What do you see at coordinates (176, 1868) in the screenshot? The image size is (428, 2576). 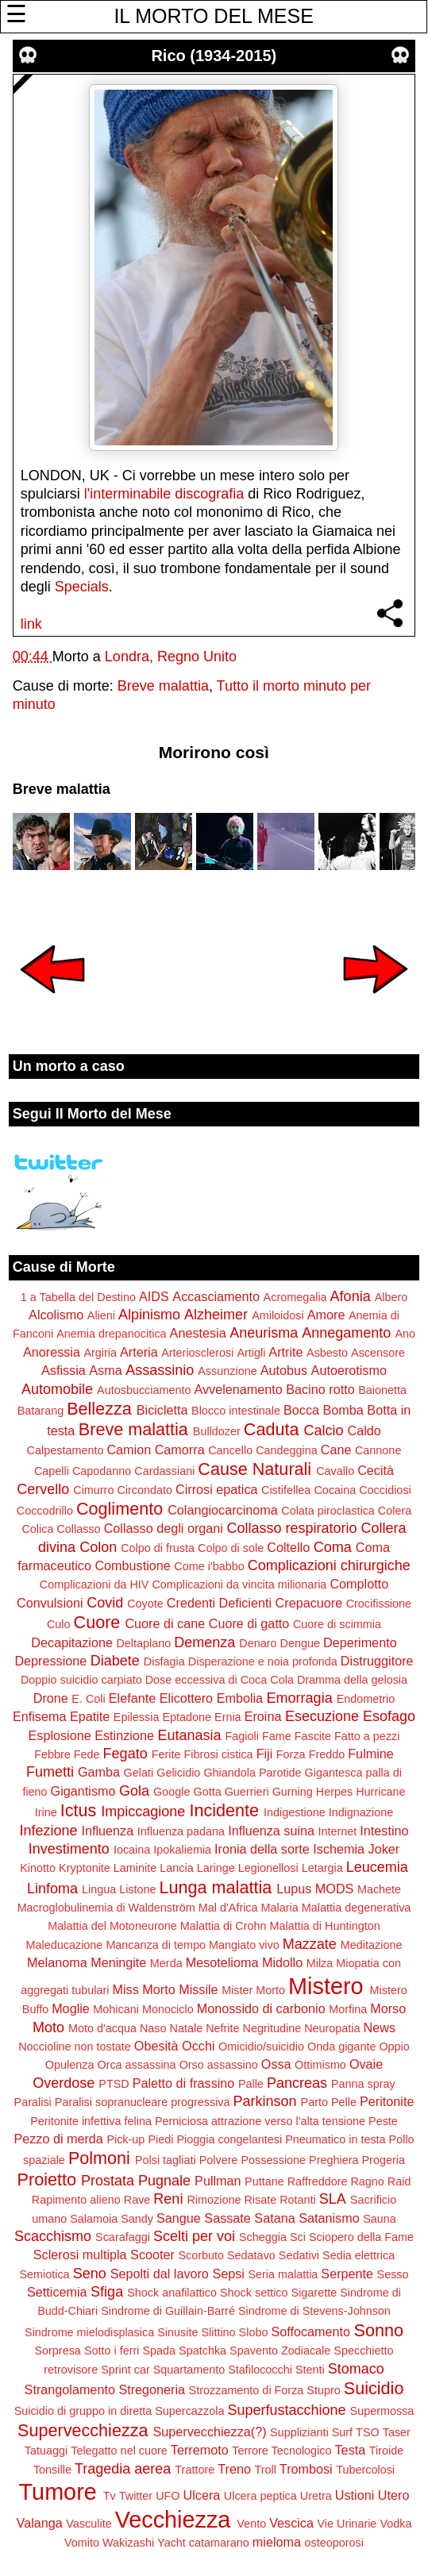 I see `Lancia` at bounding box center [176, 1868].